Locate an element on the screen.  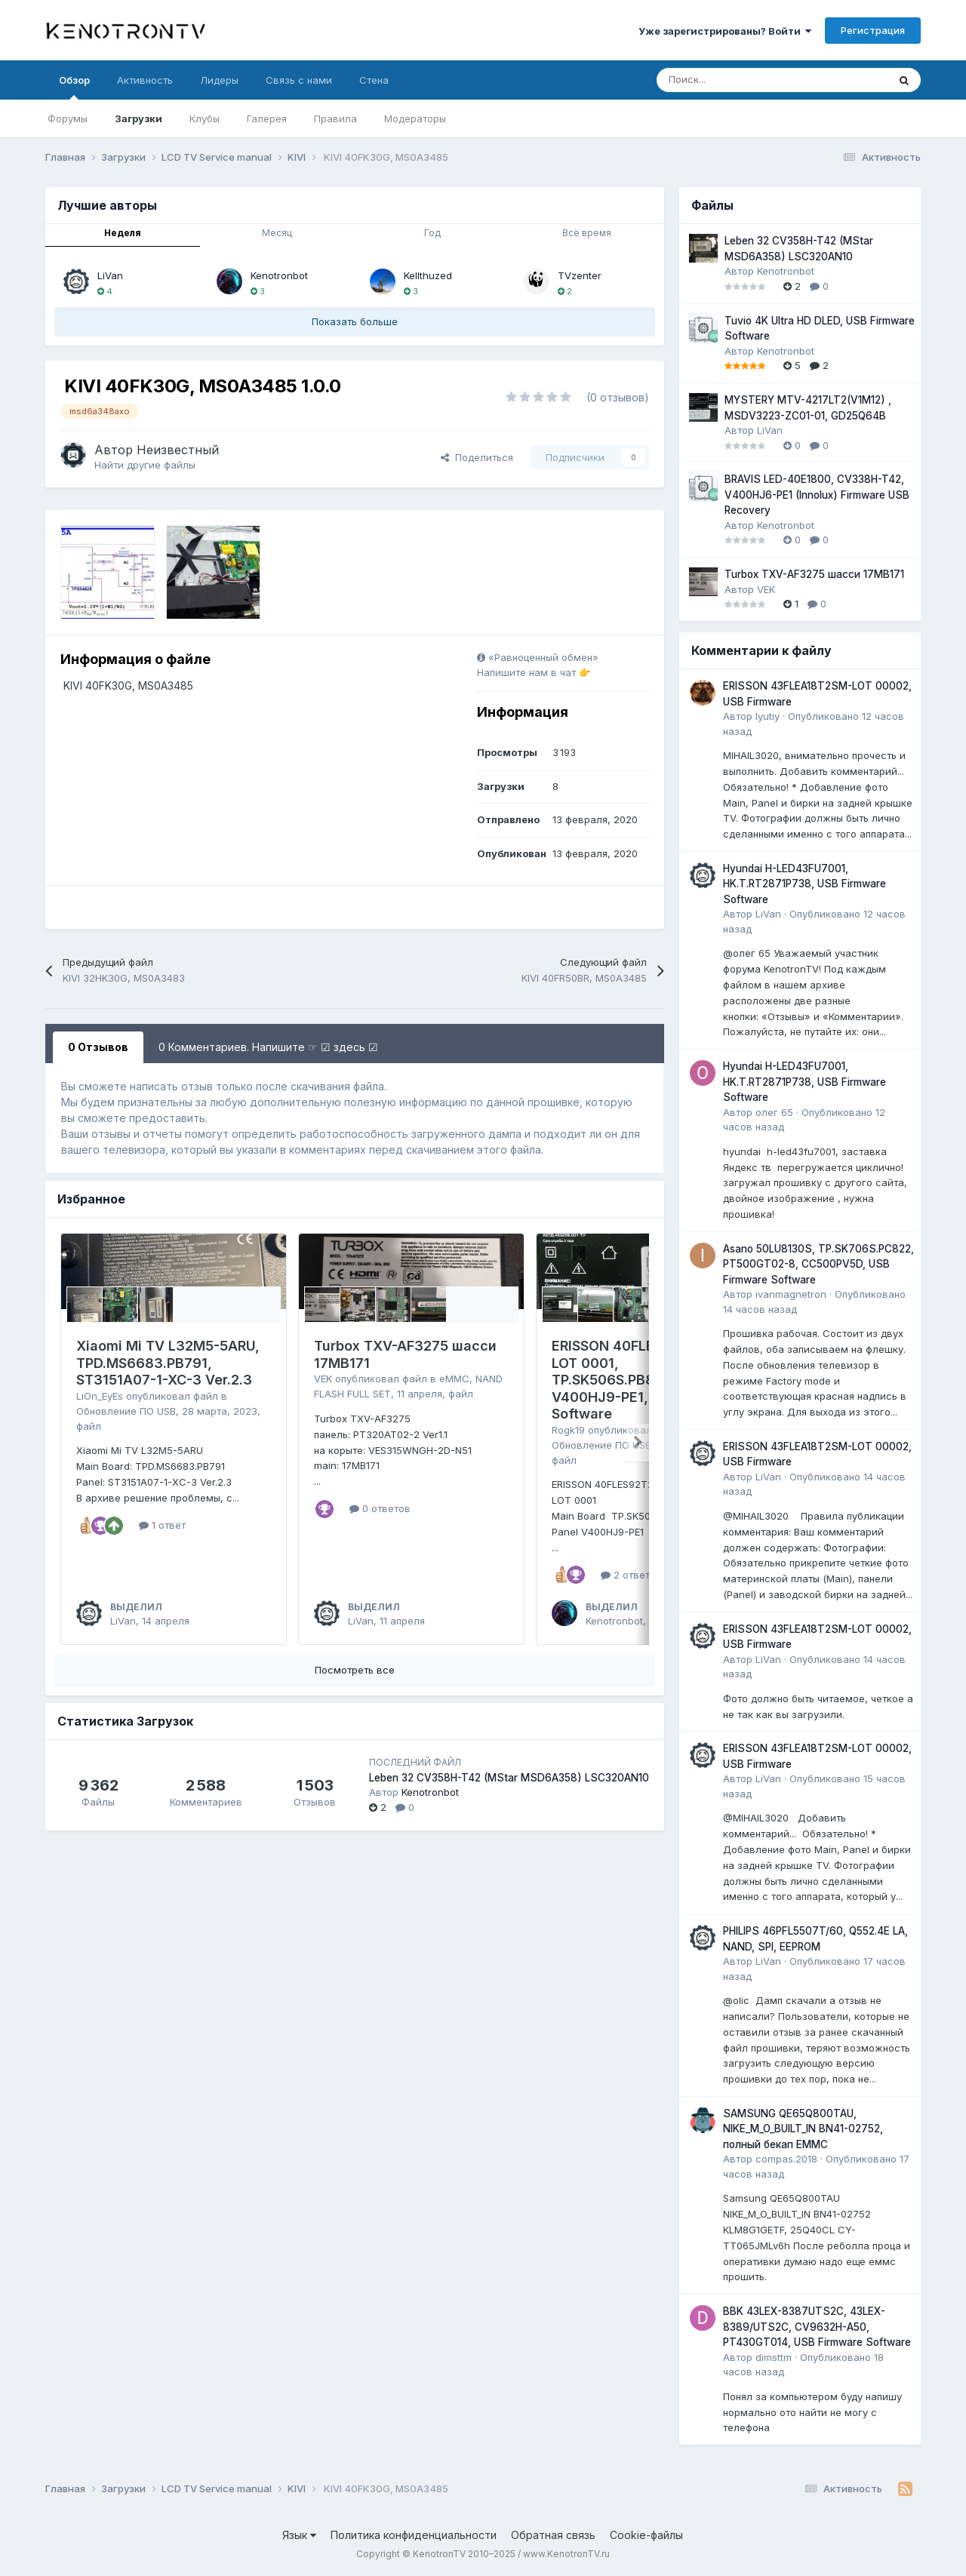
Обзор is located at coordinates (74, 87).